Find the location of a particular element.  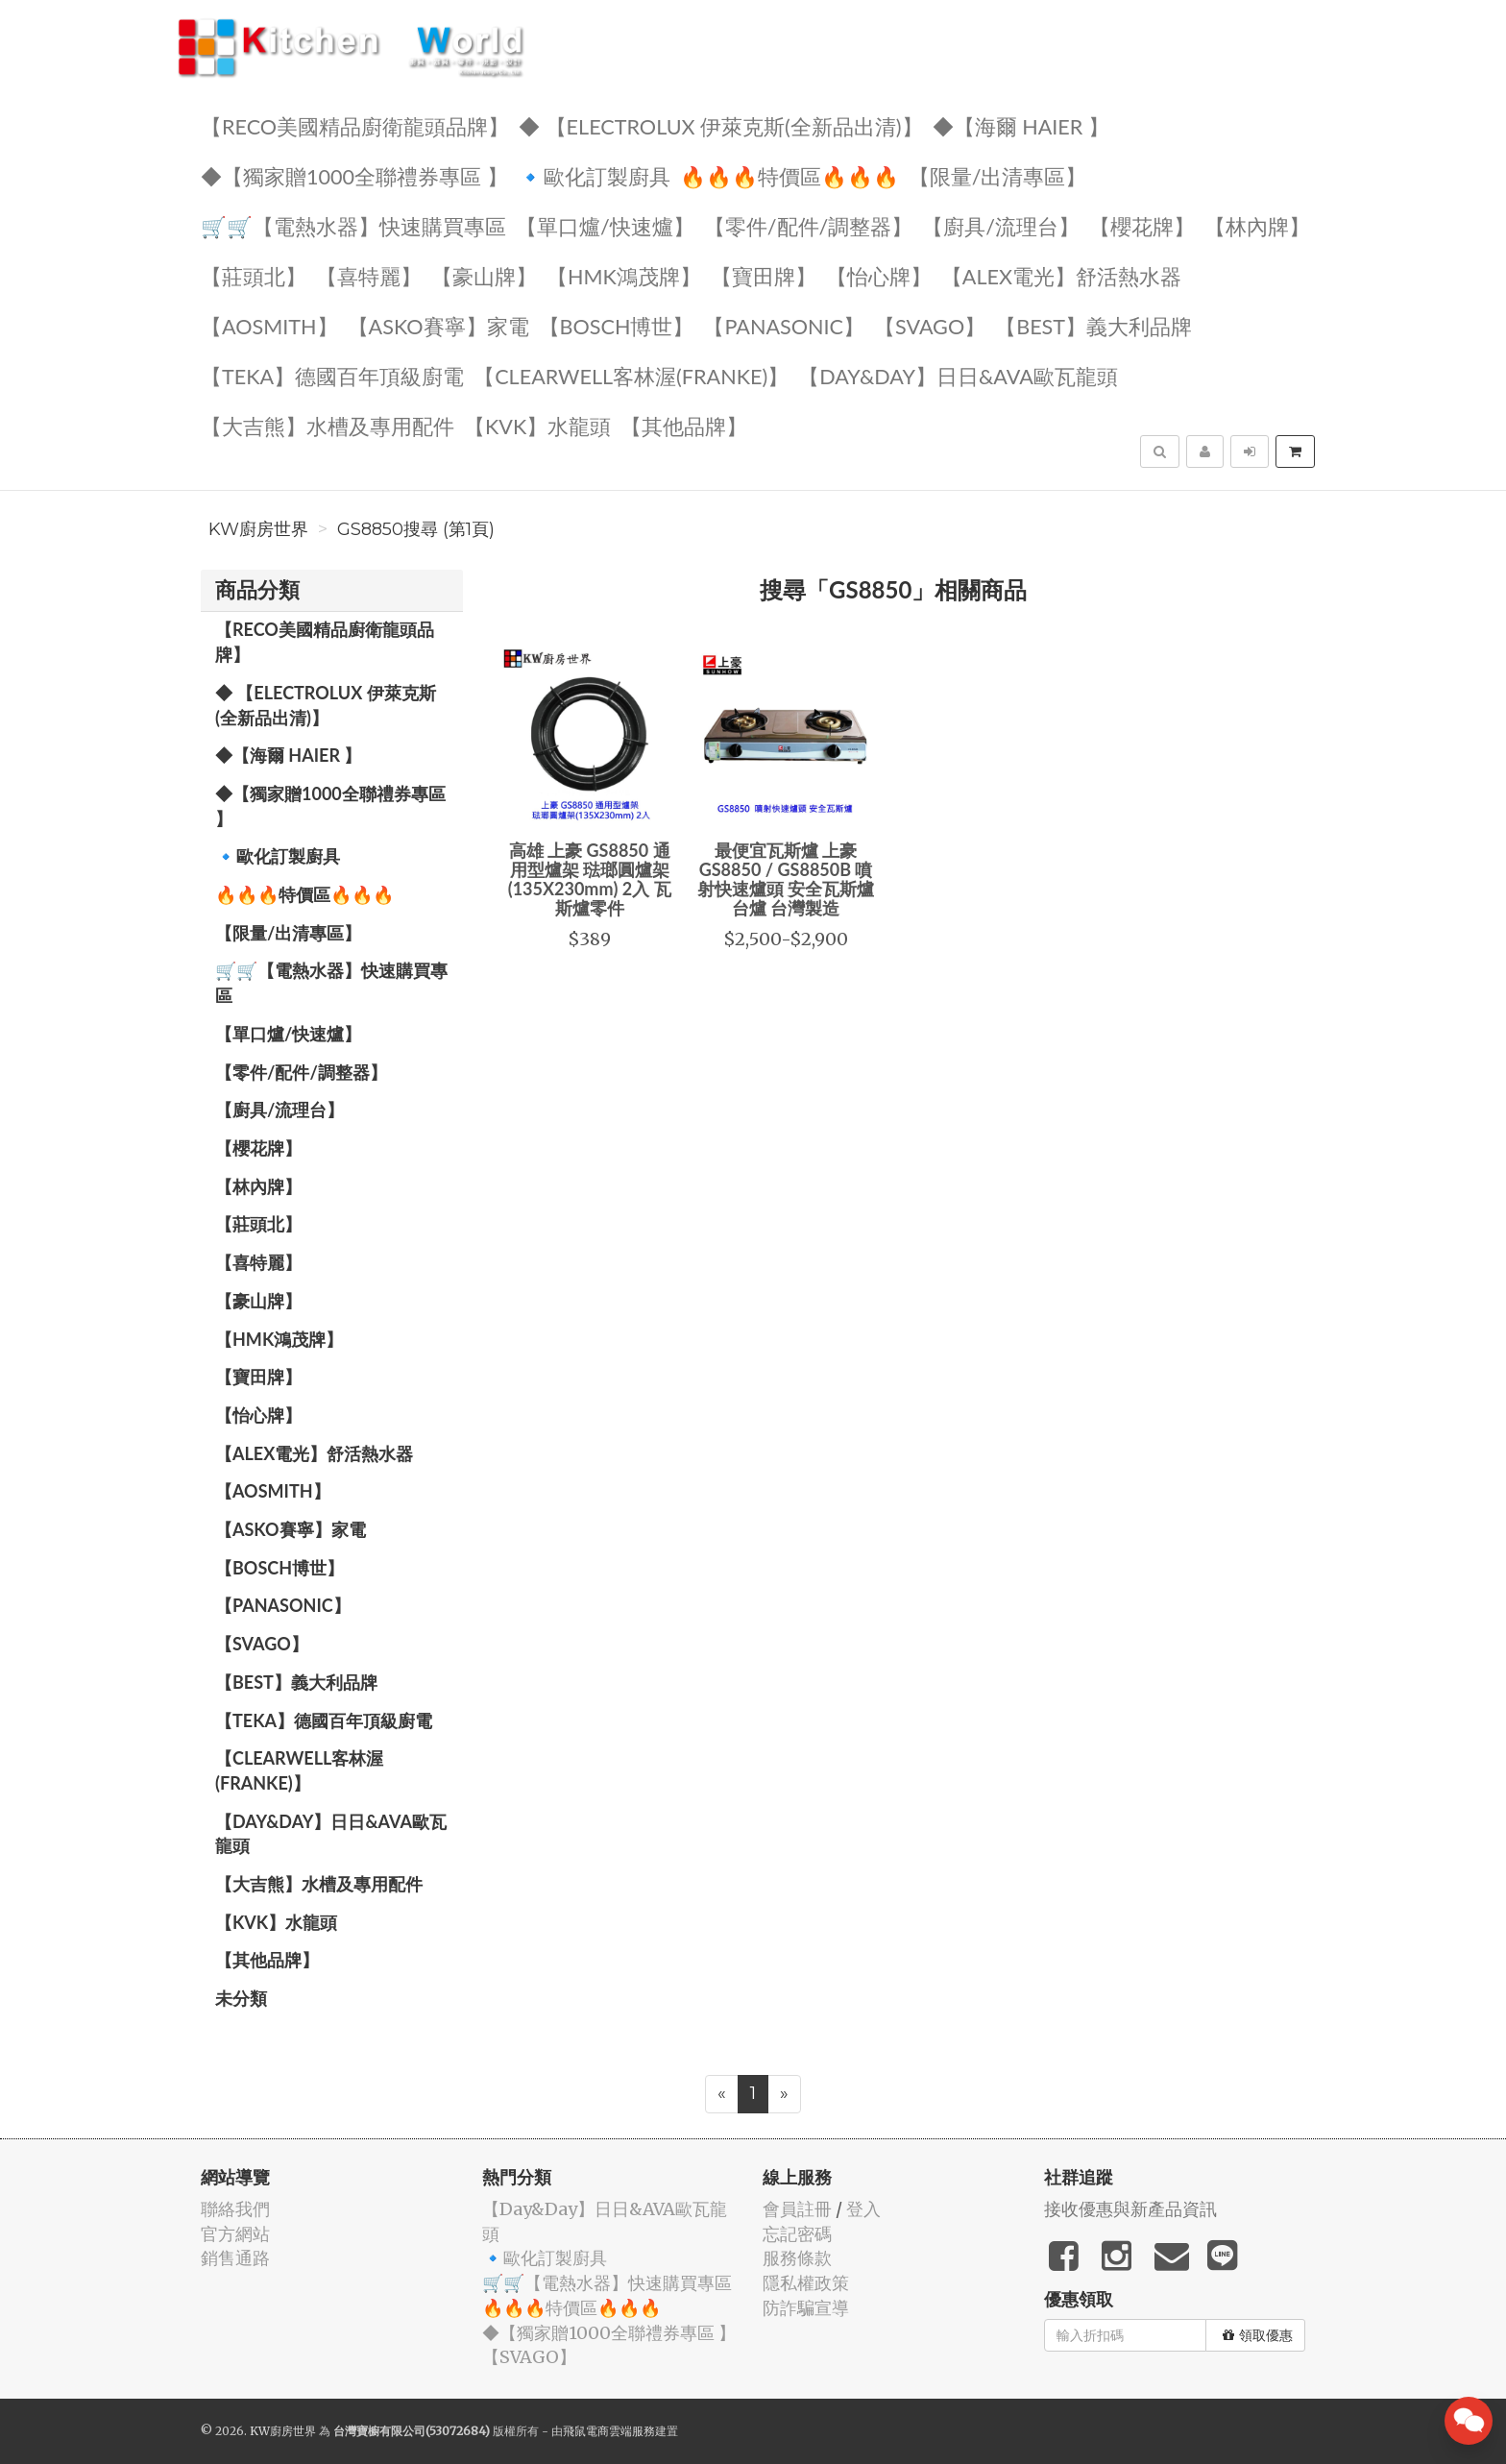

銷售通路 is located at coordinates (235, 2258).